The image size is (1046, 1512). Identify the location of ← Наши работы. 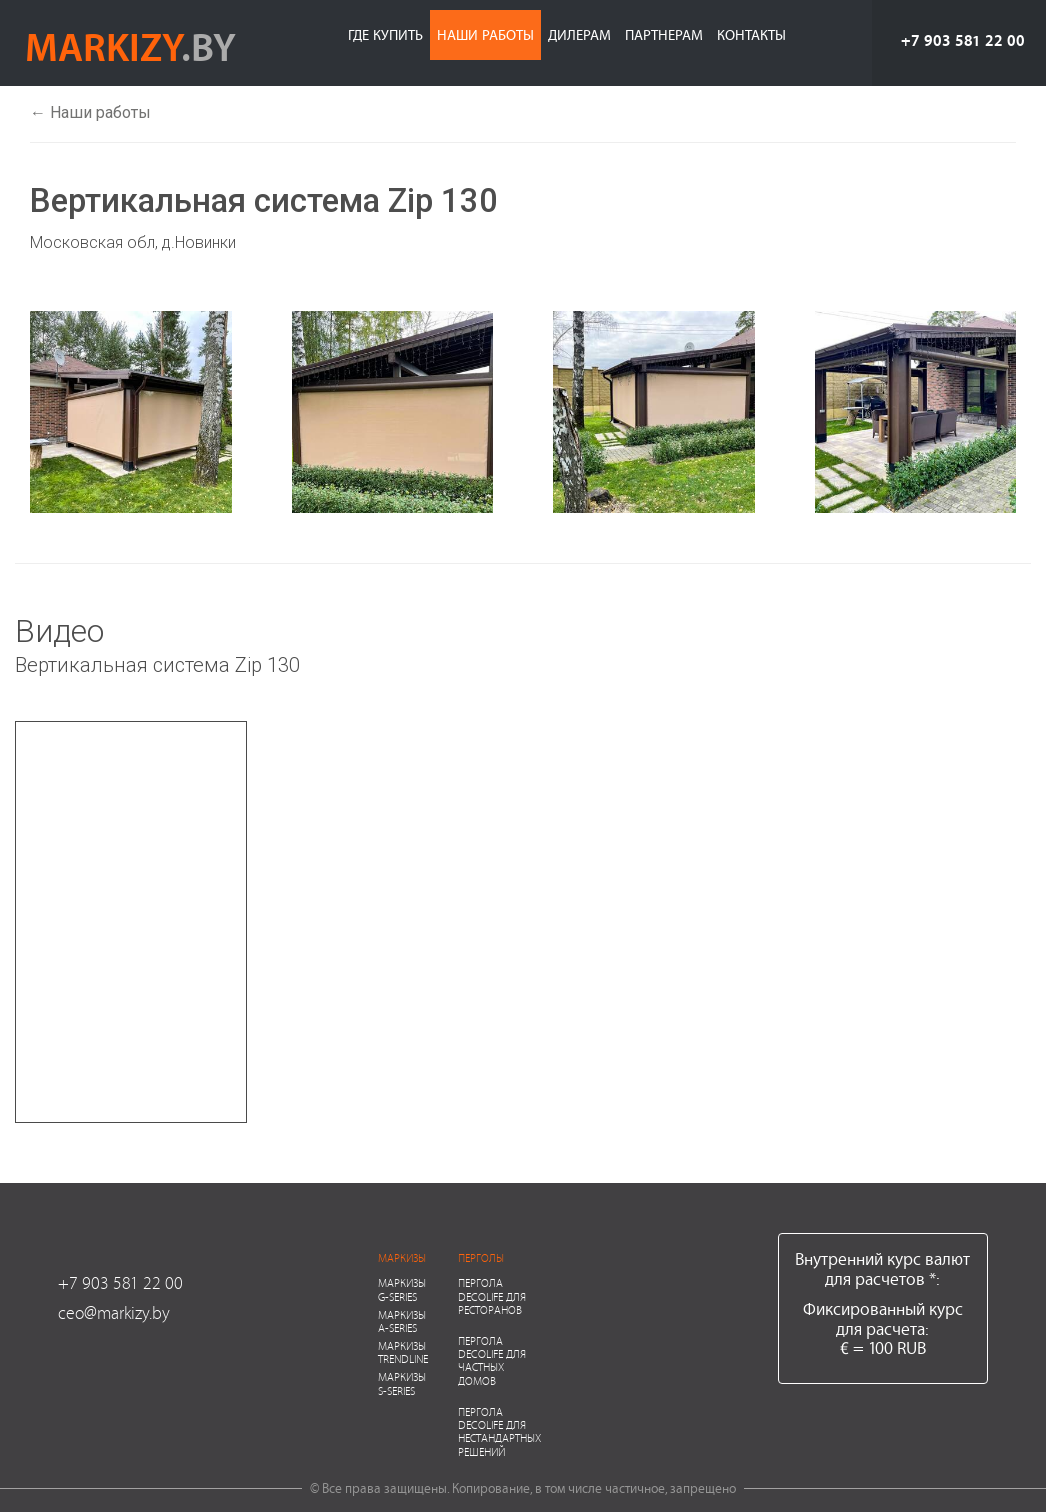
(90, 112).